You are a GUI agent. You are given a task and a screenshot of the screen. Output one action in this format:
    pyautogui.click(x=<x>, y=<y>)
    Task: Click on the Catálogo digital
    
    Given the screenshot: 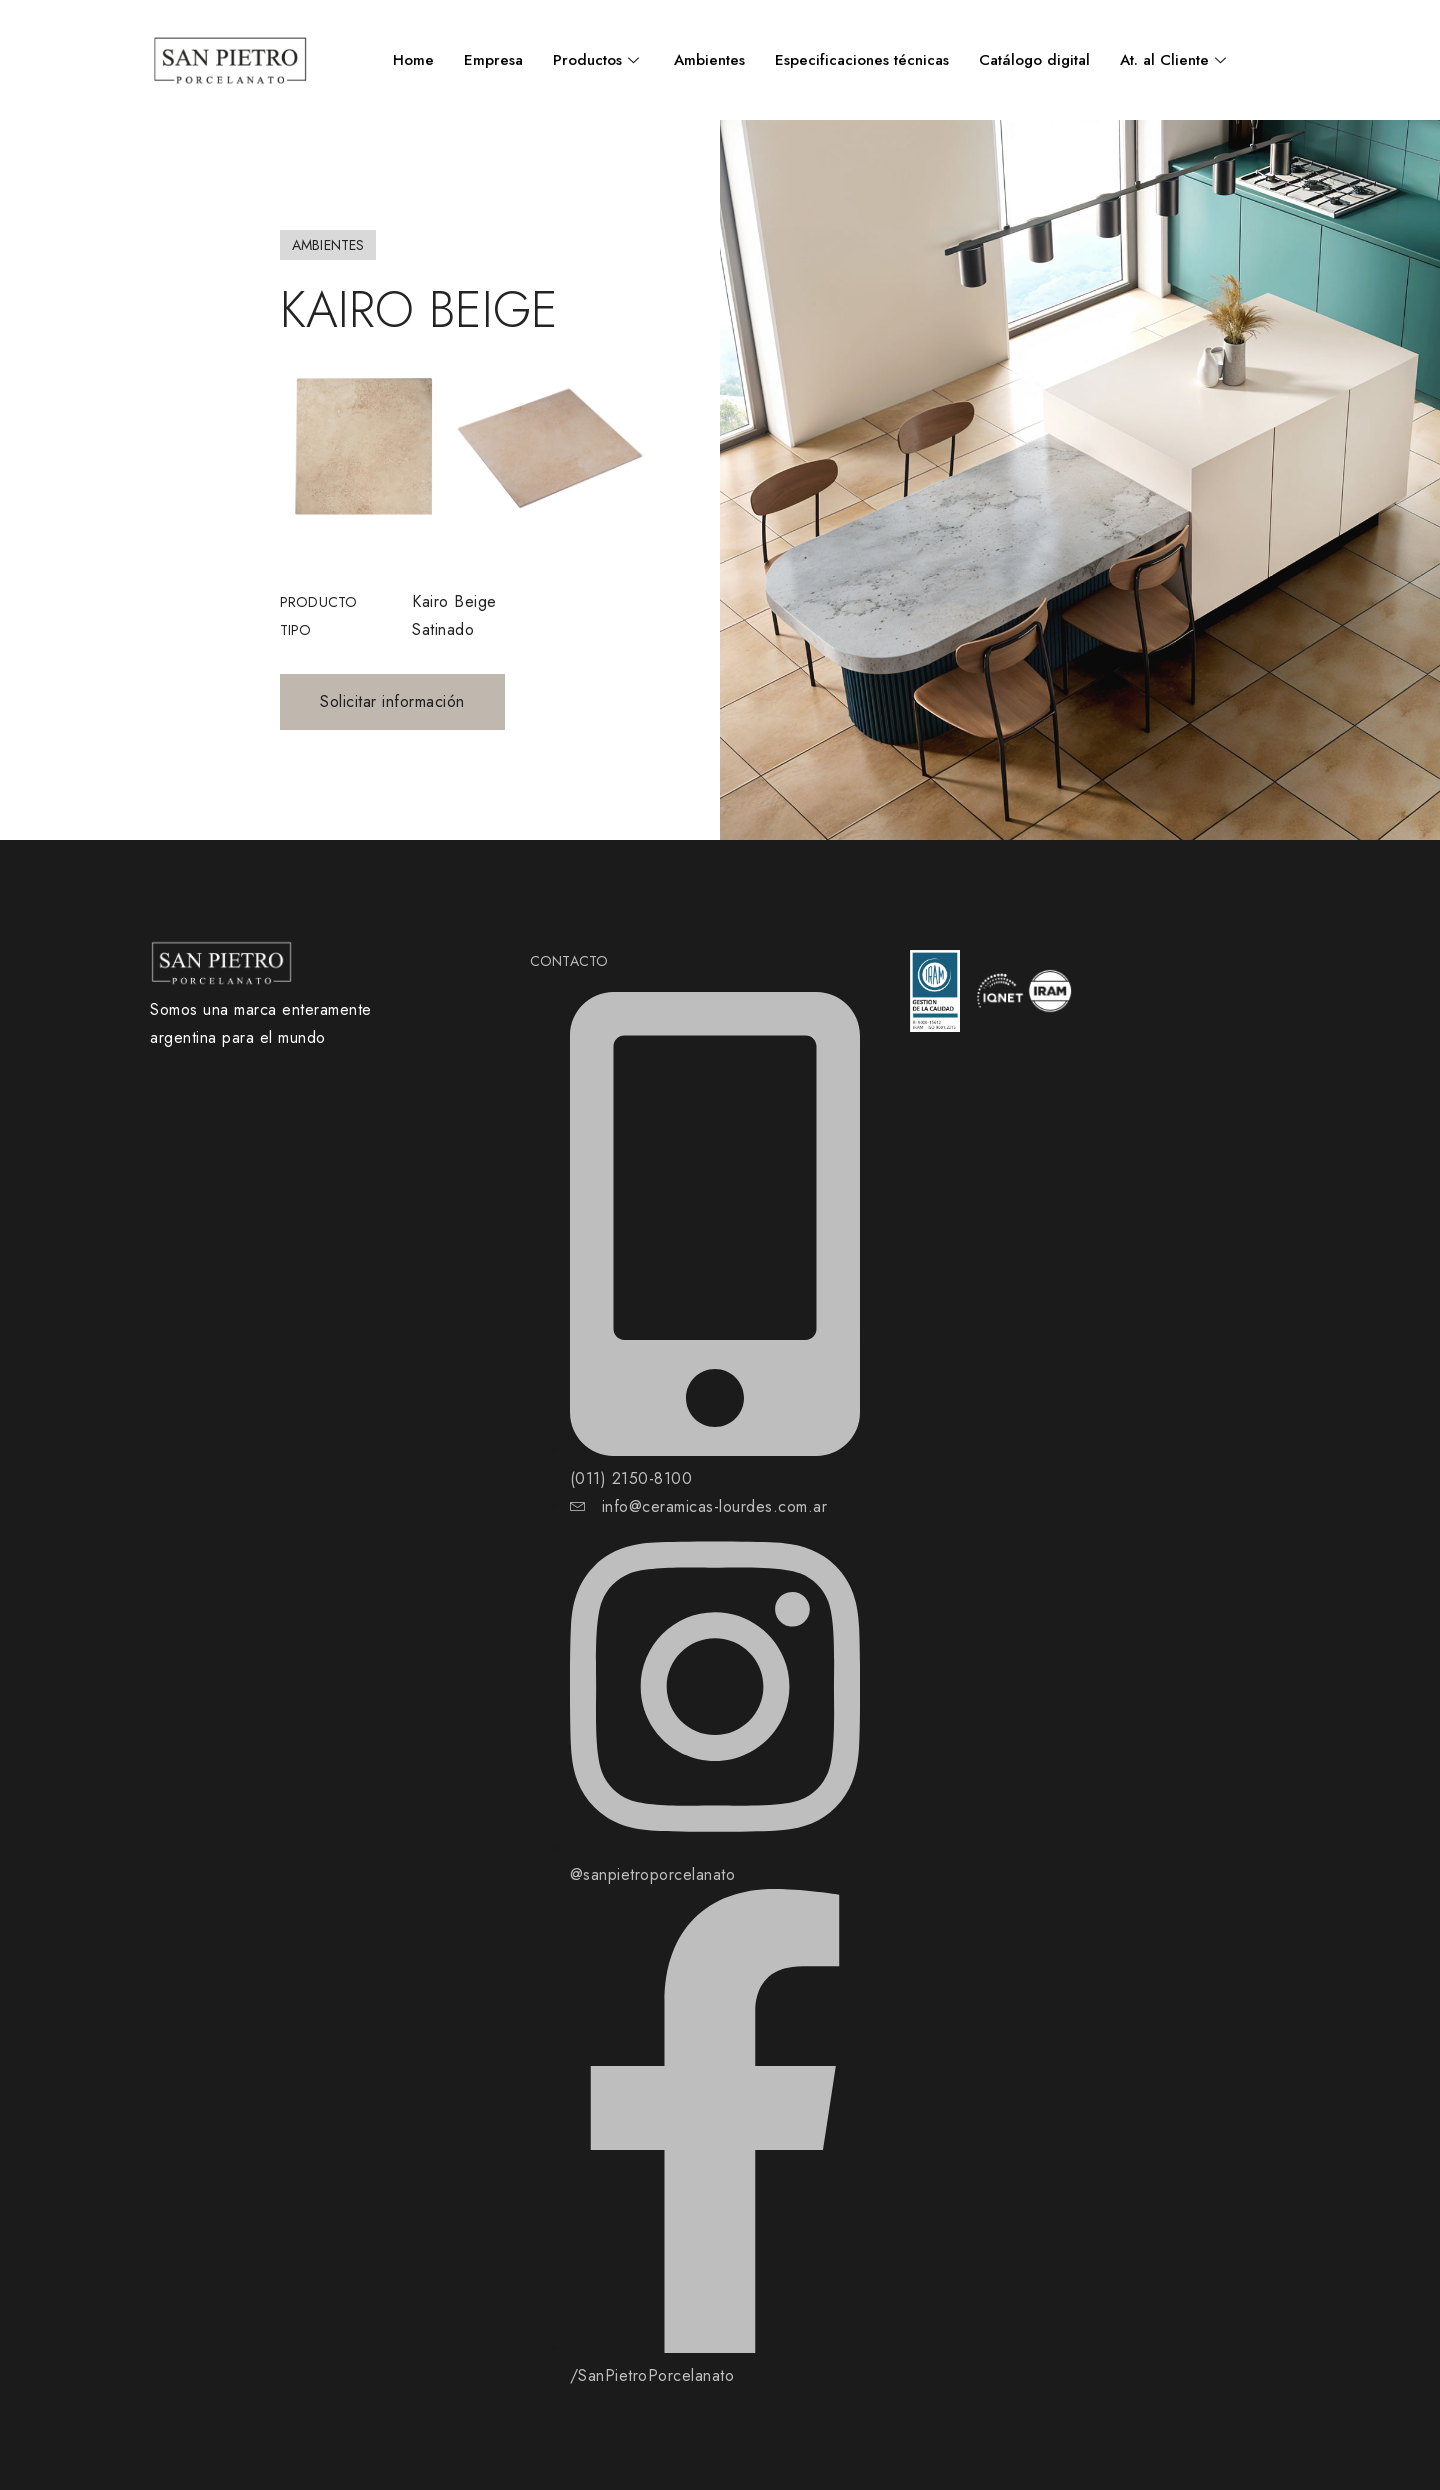 What is the action you would take?
    pyautogui.click(x=1034, y=60)
    